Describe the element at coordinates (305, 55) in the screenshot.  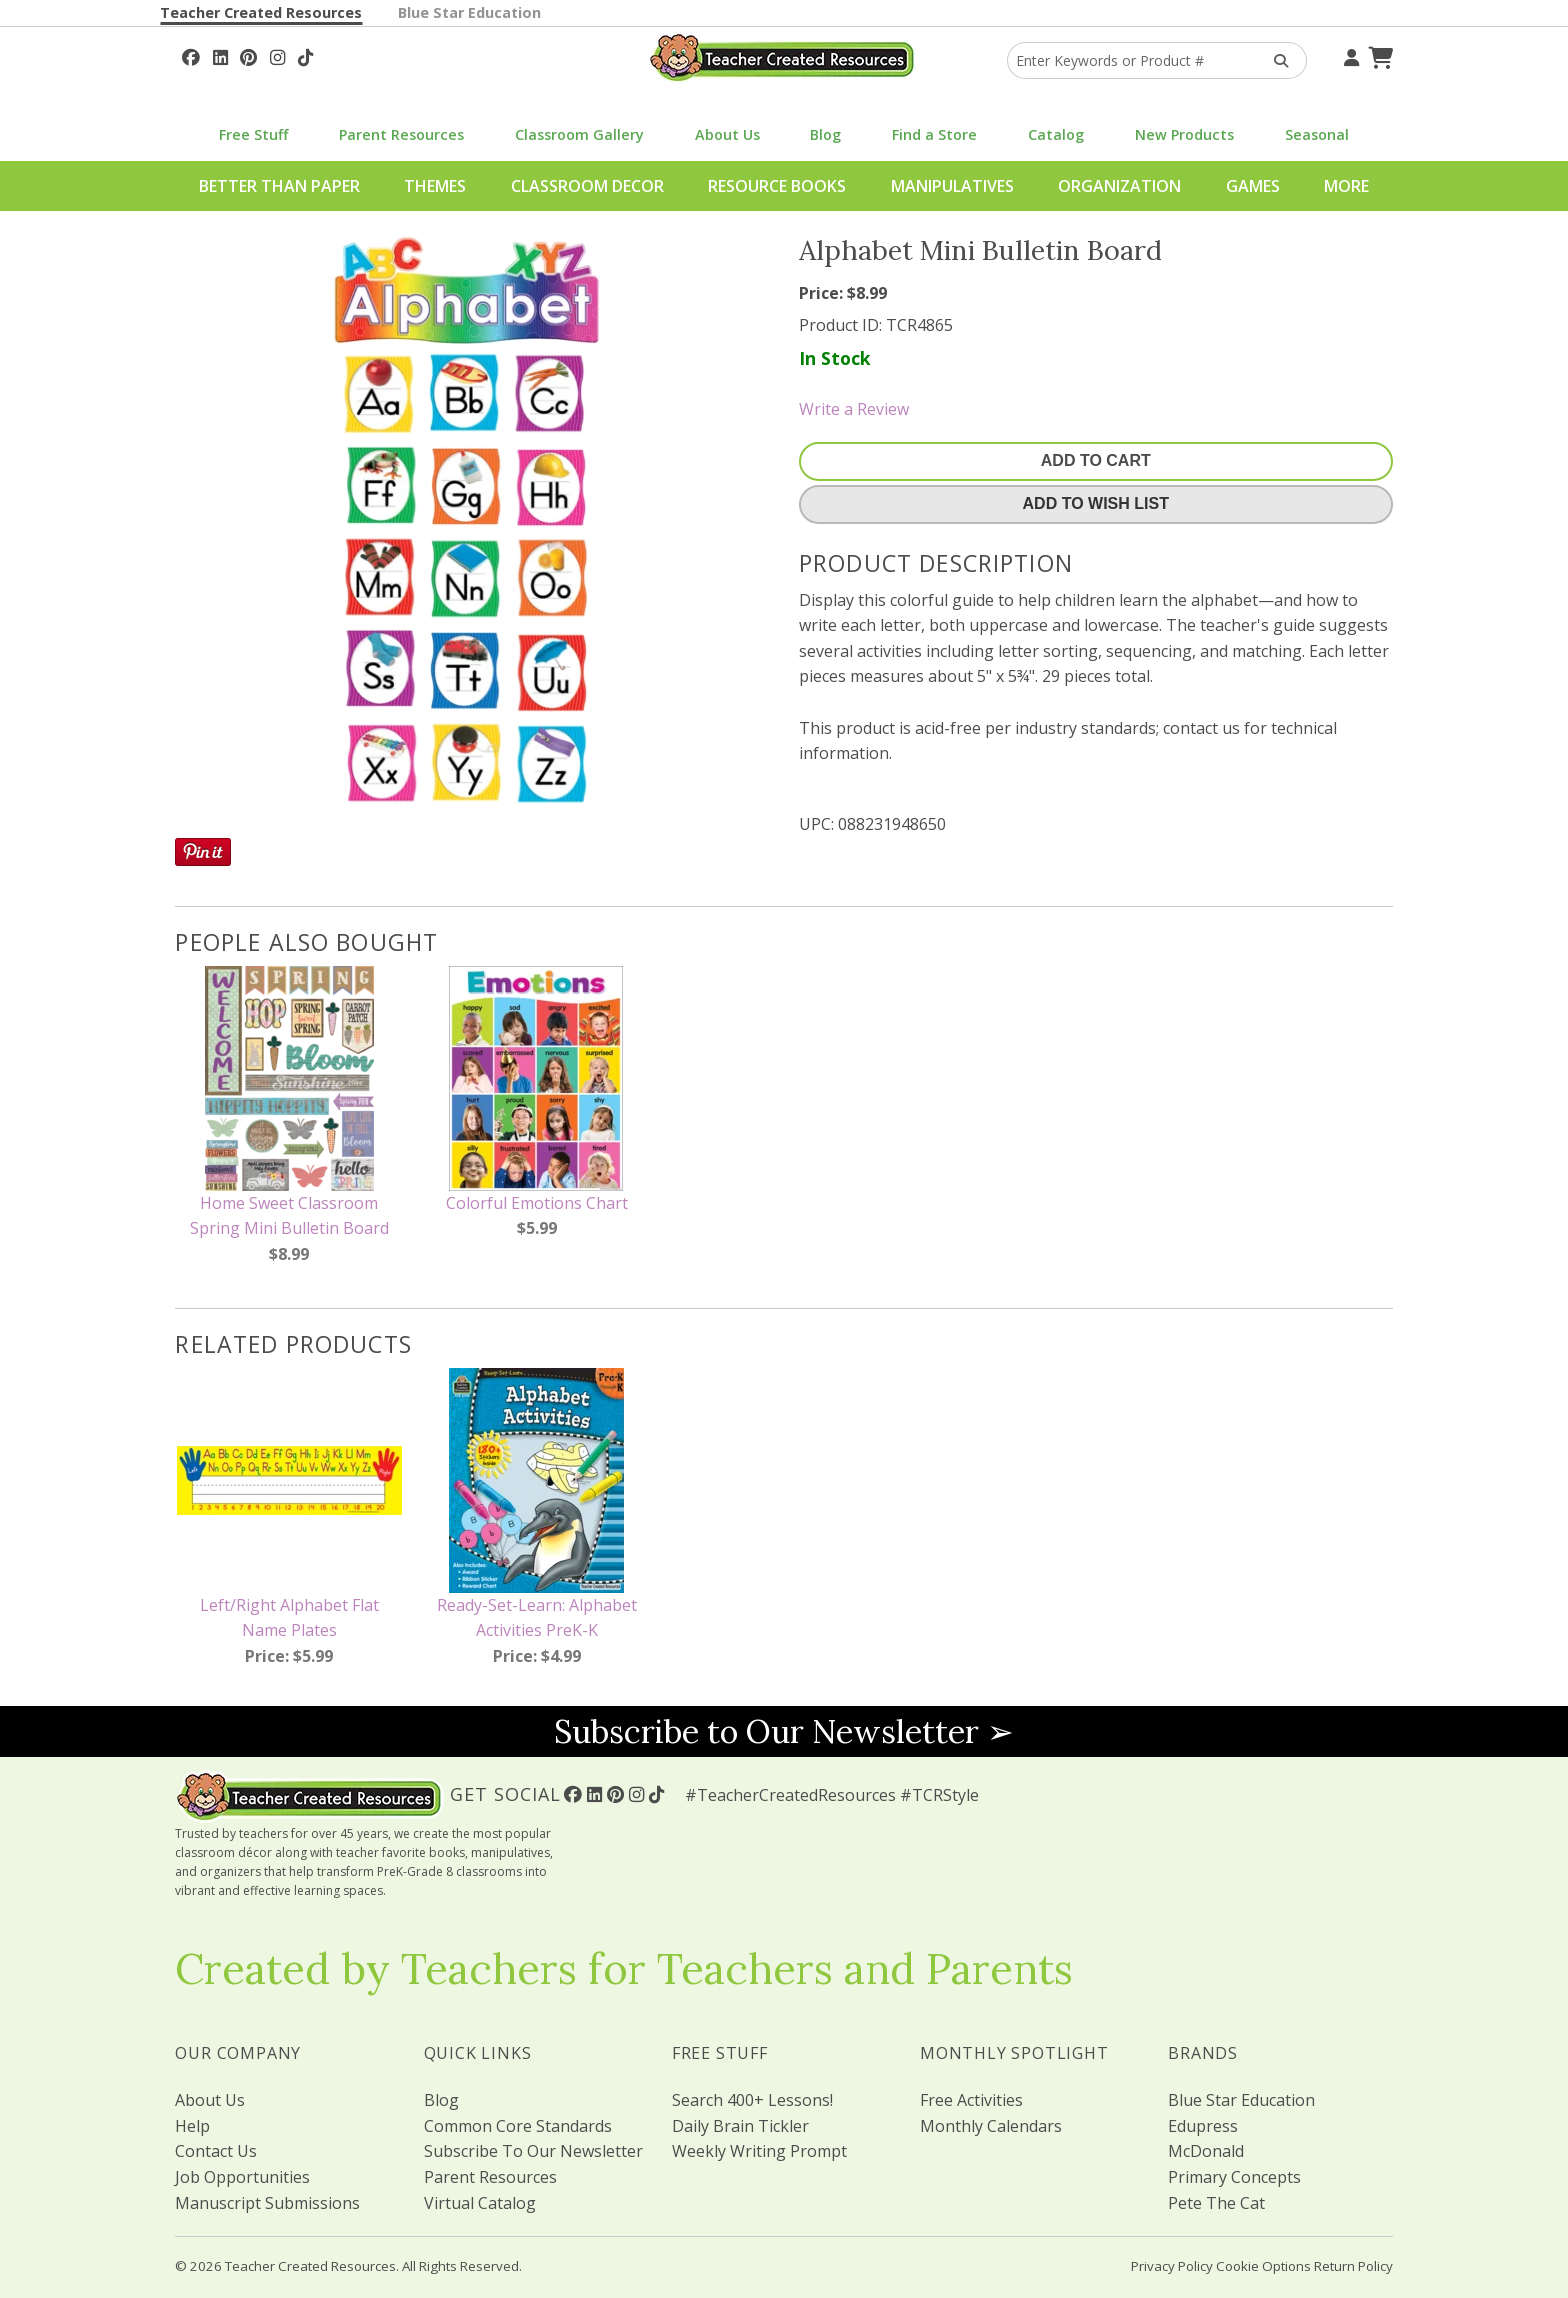
I see `[Follow Us On TikTok]` at that location.